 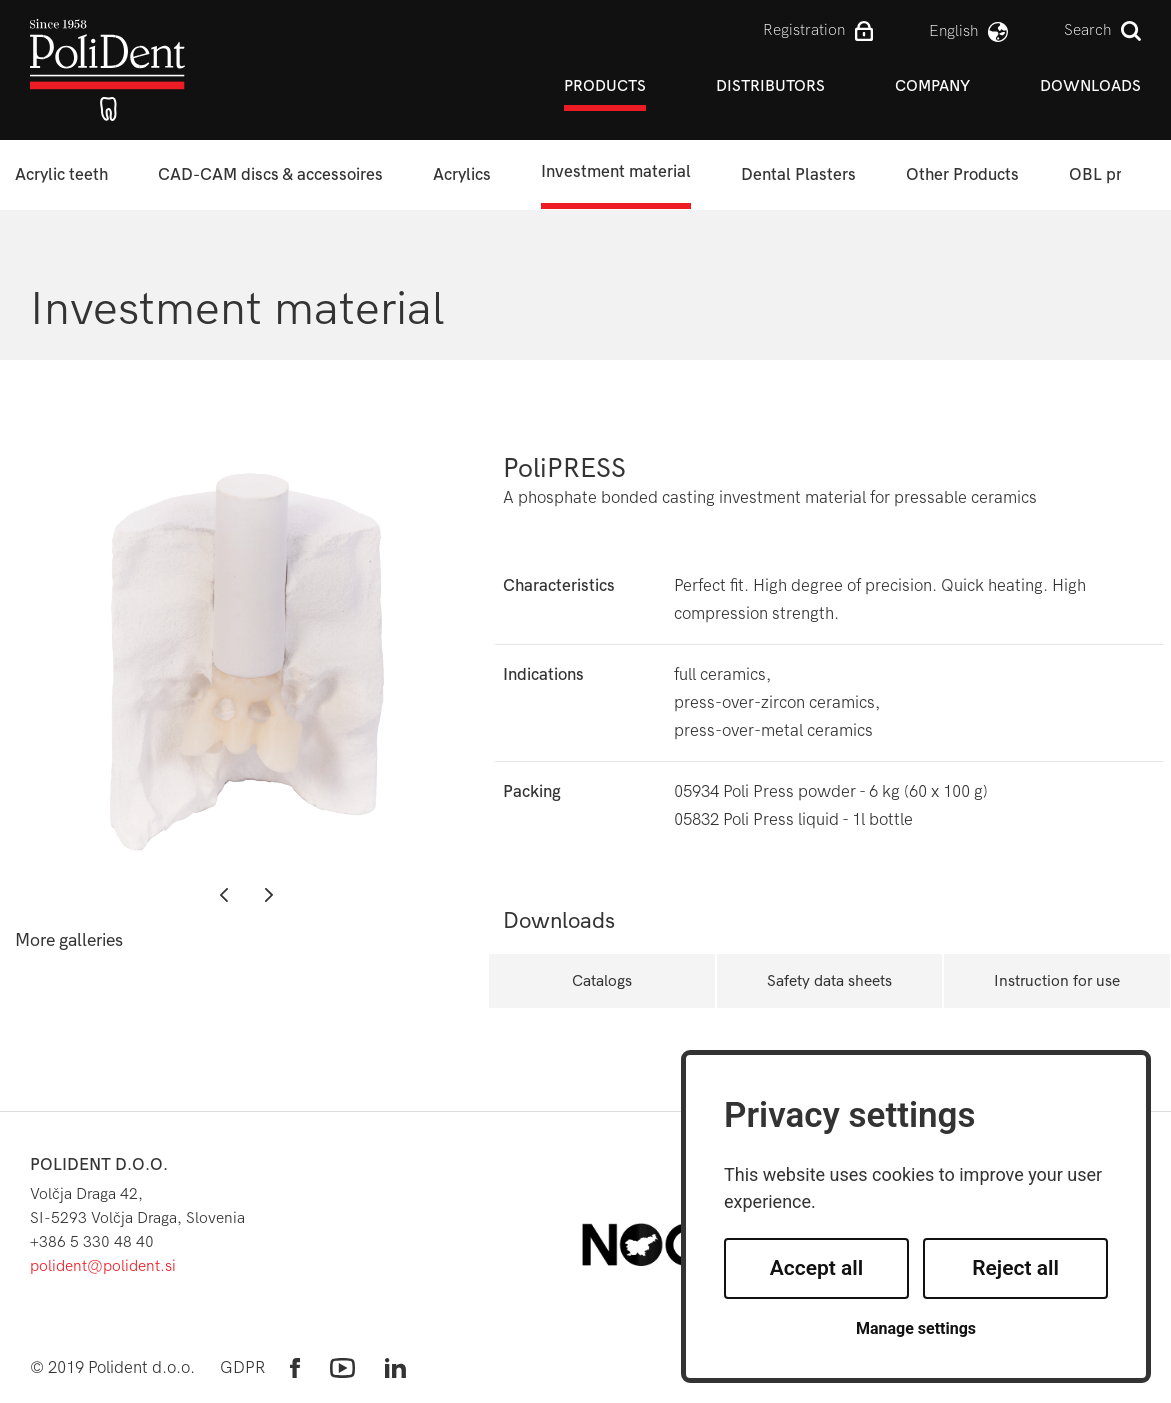 I want to click on polident@polident.si, so click(x=103, y=1265).